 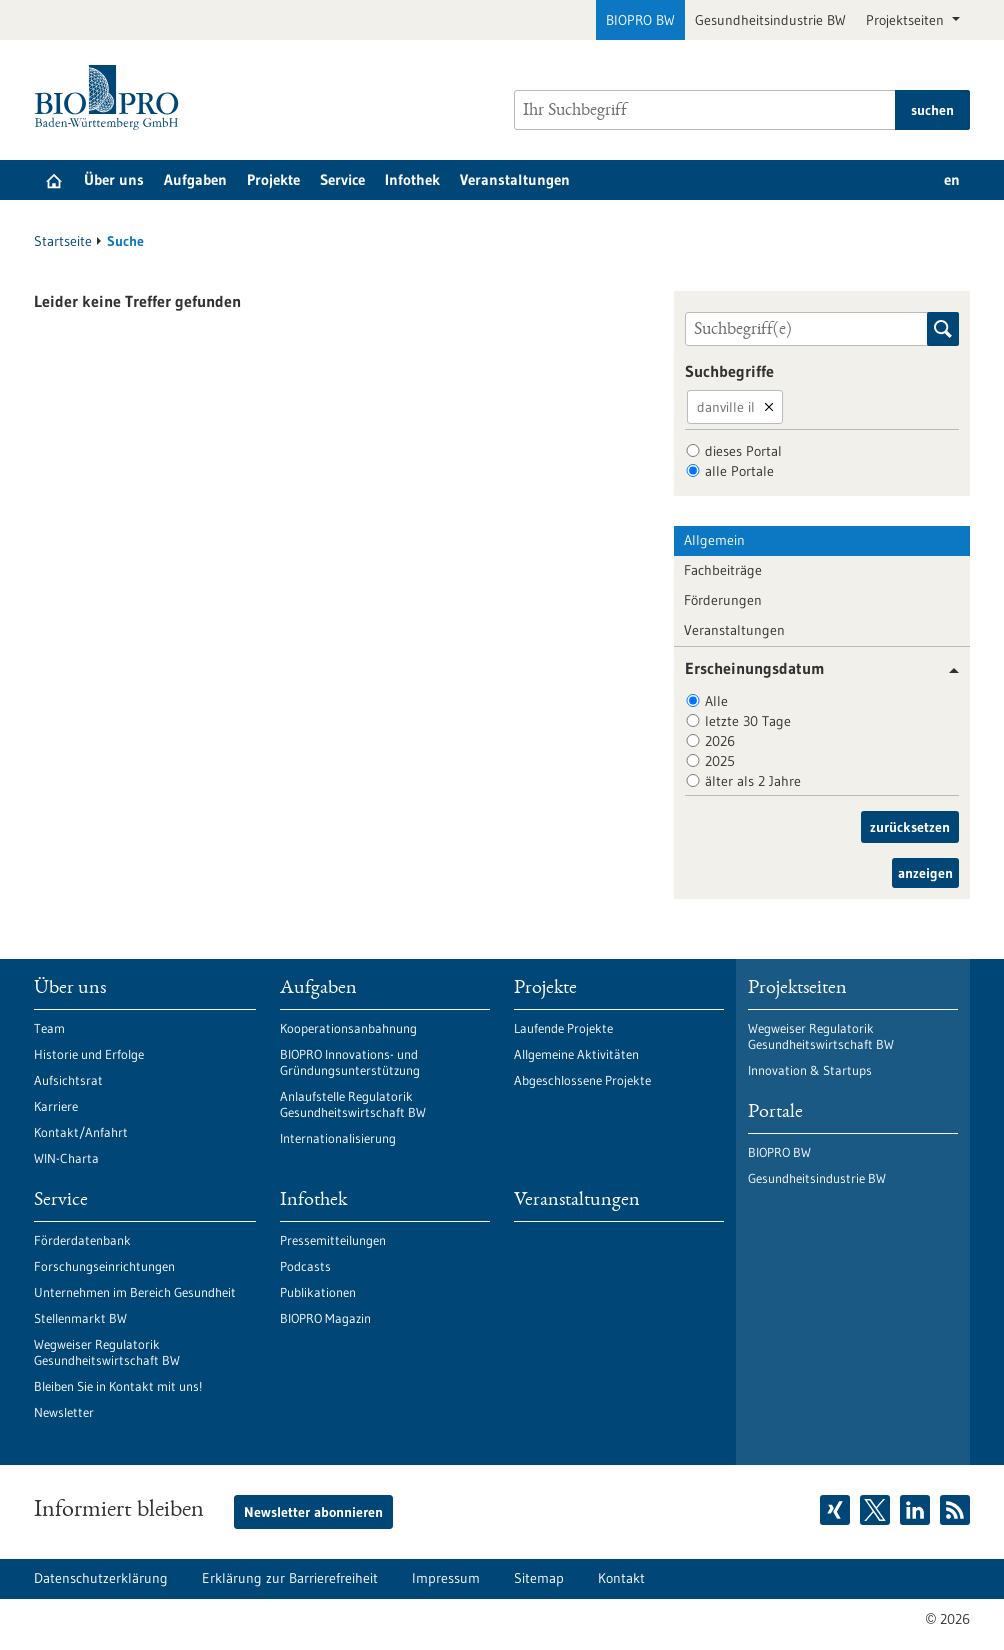 What do you see at coordinates (770, 20) in the screenshot?
I see `Gesundheitsindustrie BW` at bounding box center [770, 20].